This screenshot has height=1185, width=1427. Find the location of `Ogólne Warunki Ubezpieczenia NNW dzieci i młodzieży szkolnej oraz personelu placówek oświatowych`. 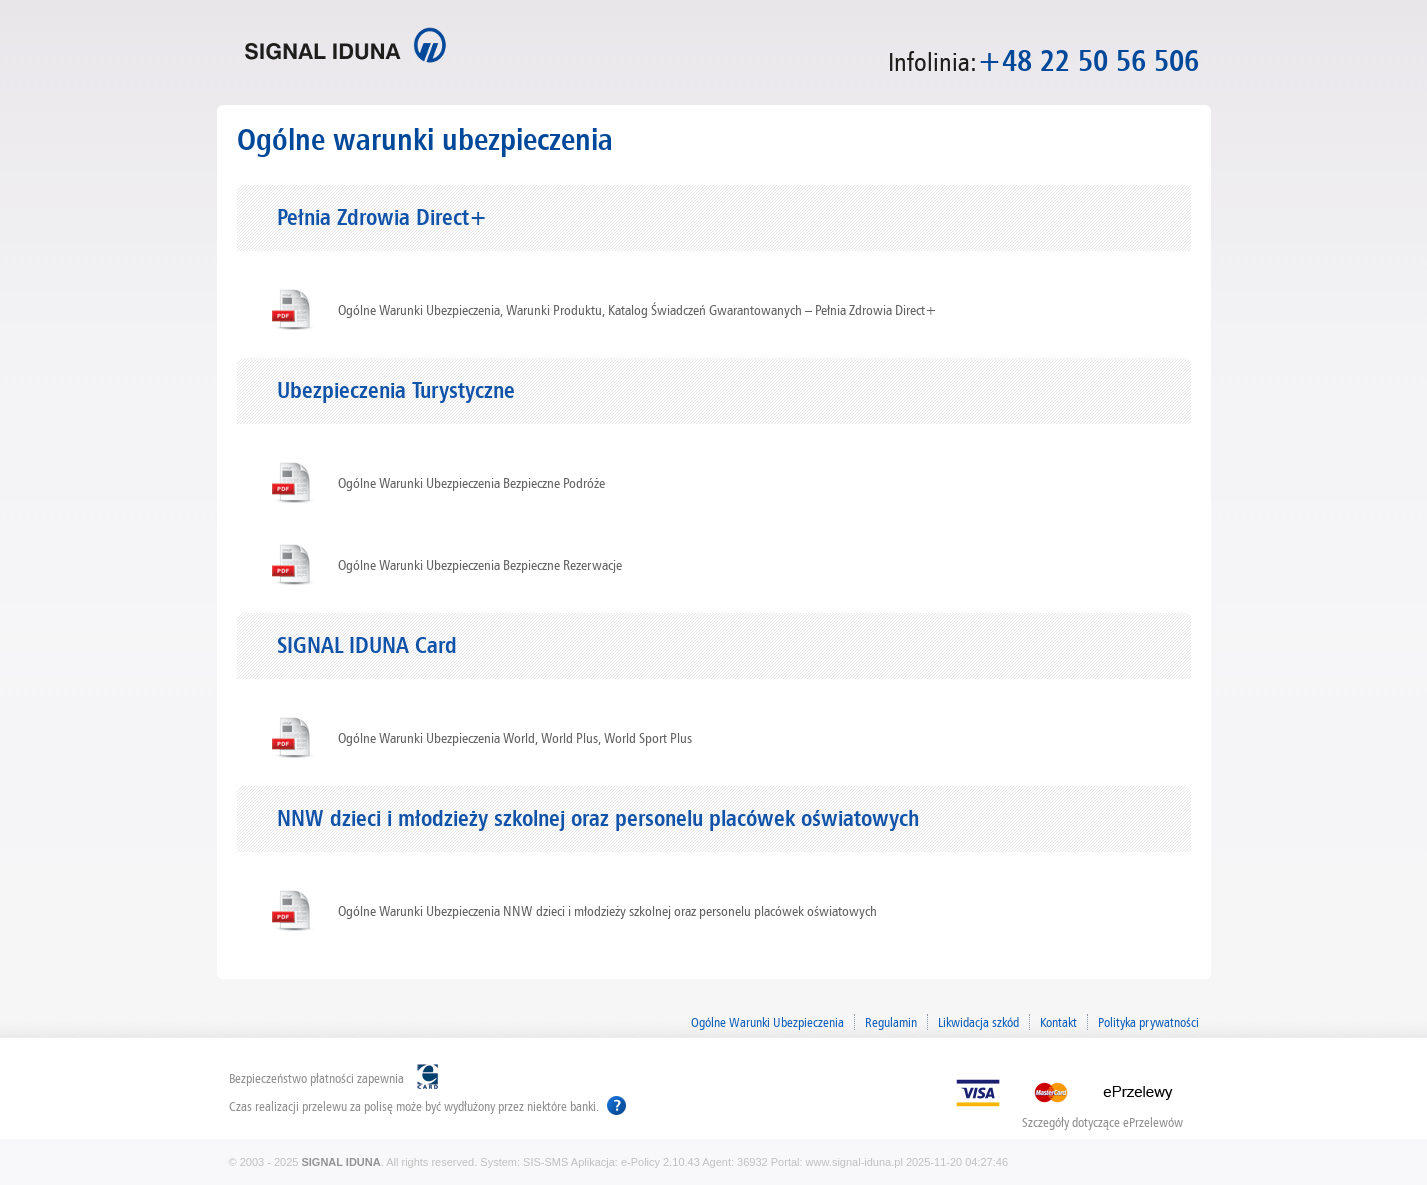

Ogólne Warunki Ubezpieczenia NNW dzieci i młodzieży szkolnej oraz personelu placówek oświatowych is located at coordinates (607, 911).